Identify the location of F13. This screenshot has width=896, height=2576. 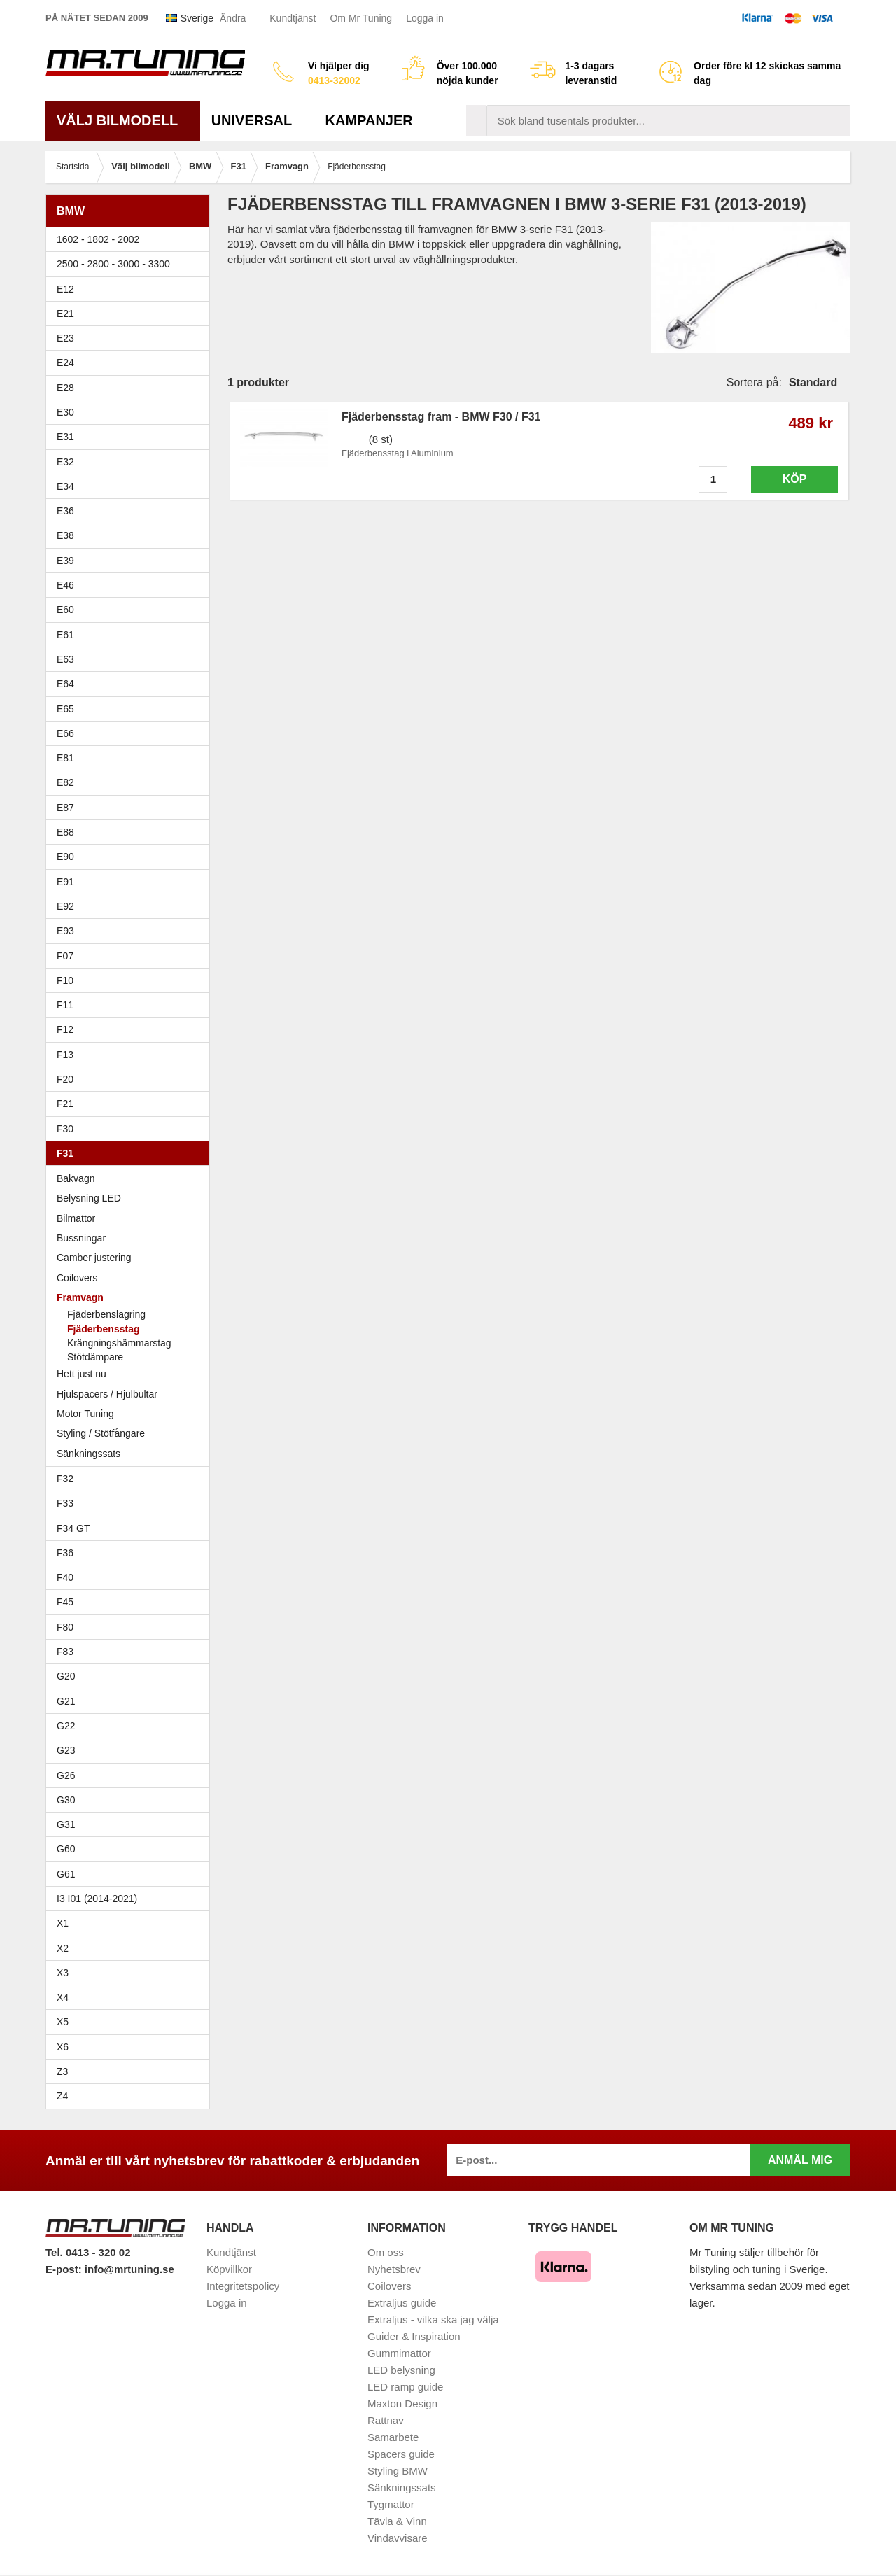
(131, 1054).